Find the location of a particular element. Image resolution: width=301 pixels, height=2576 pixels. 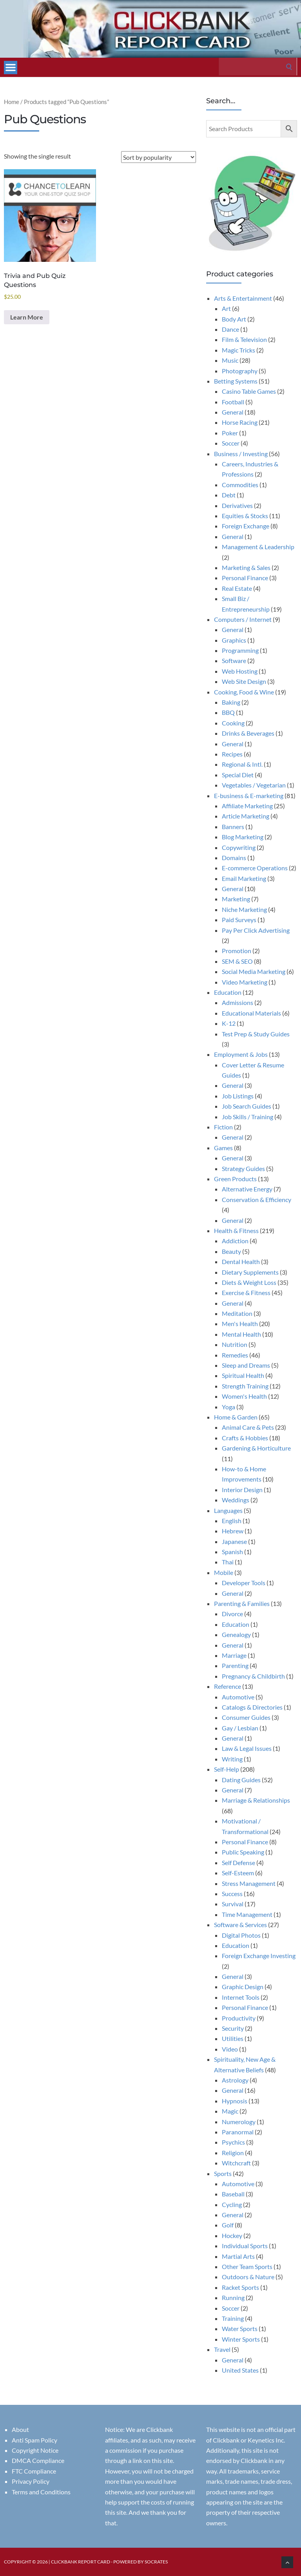

Graphic Design is located at coordinates (242, 1986).